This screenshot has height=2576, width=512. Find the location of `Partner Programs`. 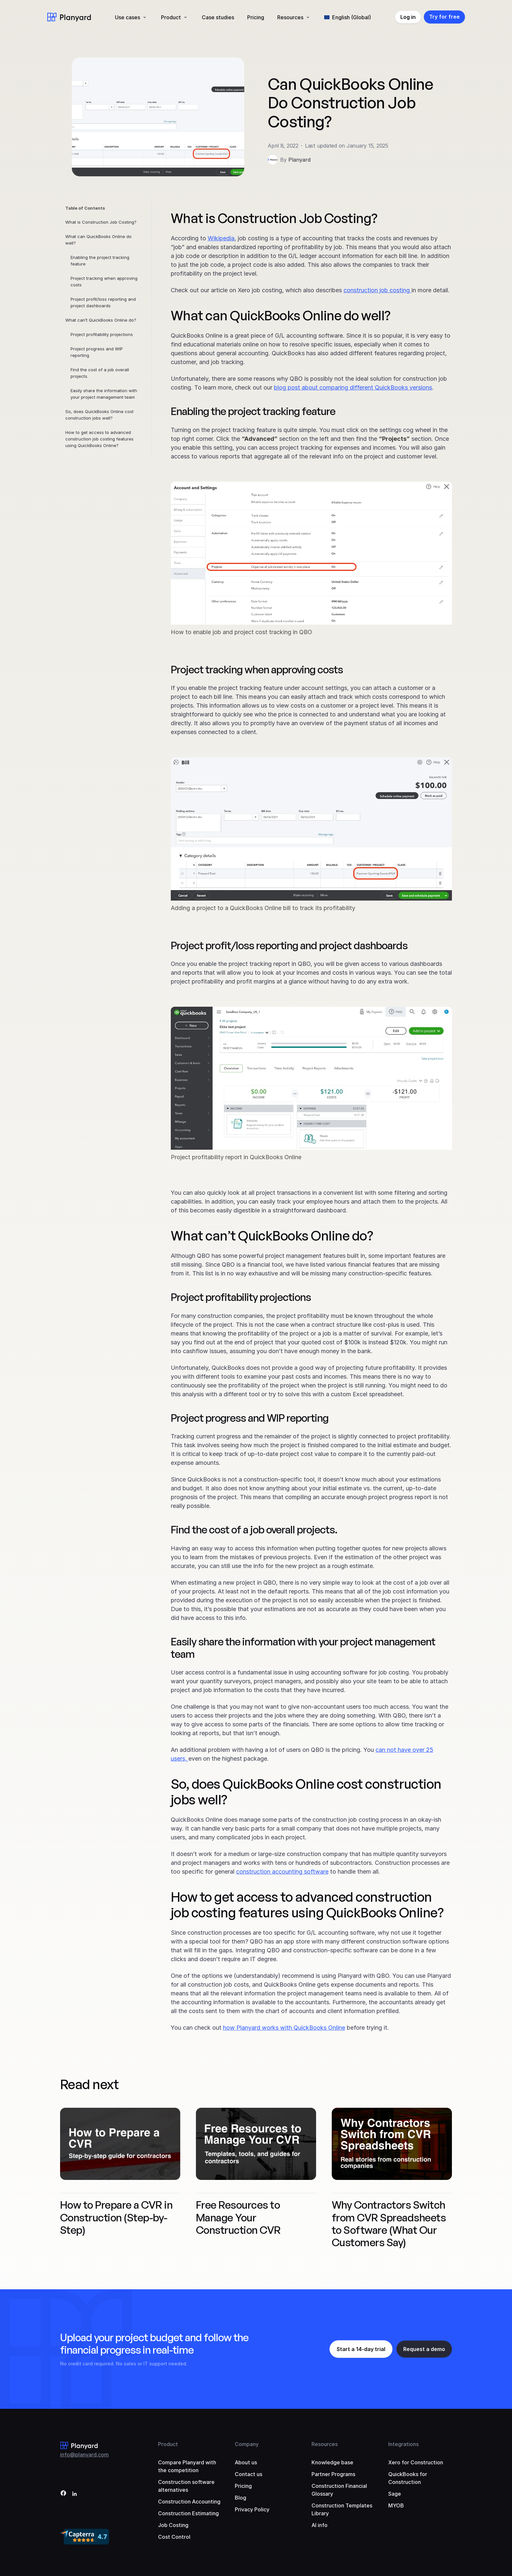

Partner Programs is located at coordinates (333, 2474).